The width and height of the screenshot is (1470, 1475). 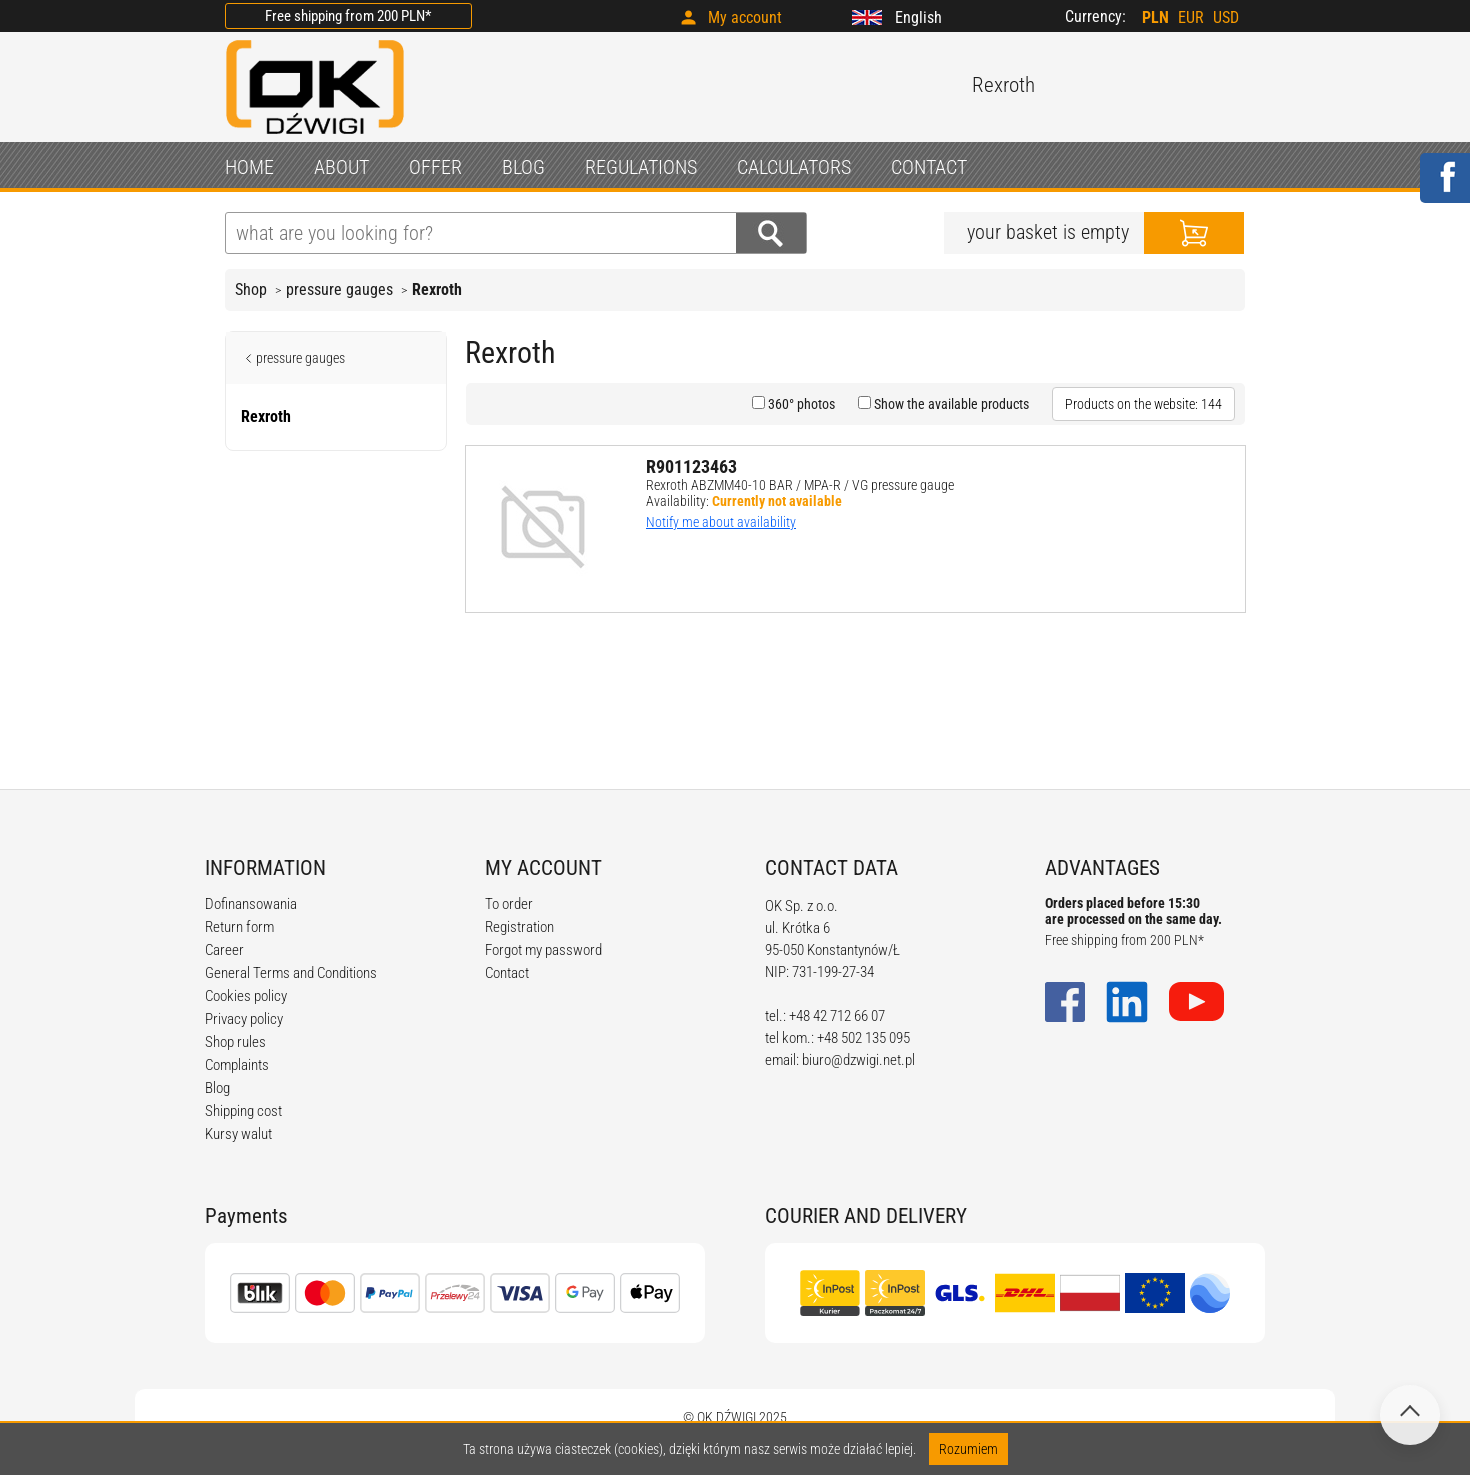 What do you see at coordinates (339, 289) in the screenshot?
I see `pressure gauges` at bounding box center [339, 289].